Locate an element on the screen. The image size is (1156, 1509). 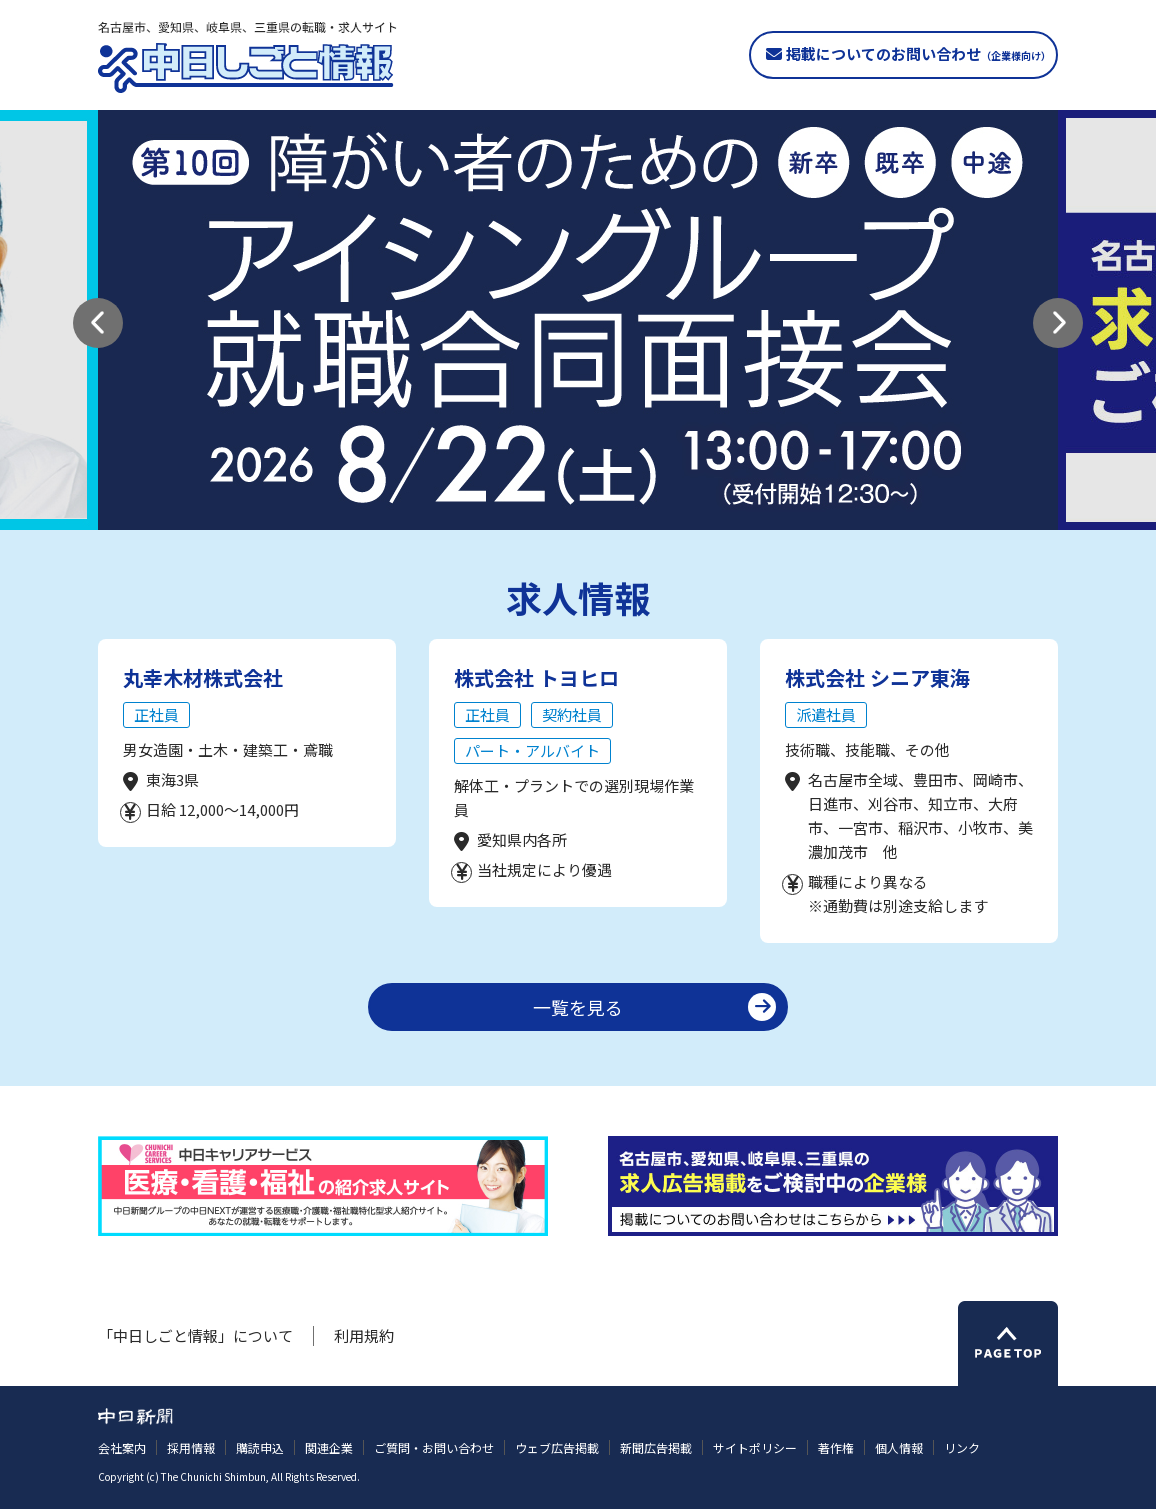
ウェブ広告掲載 is located at coordinates (557, 1447).